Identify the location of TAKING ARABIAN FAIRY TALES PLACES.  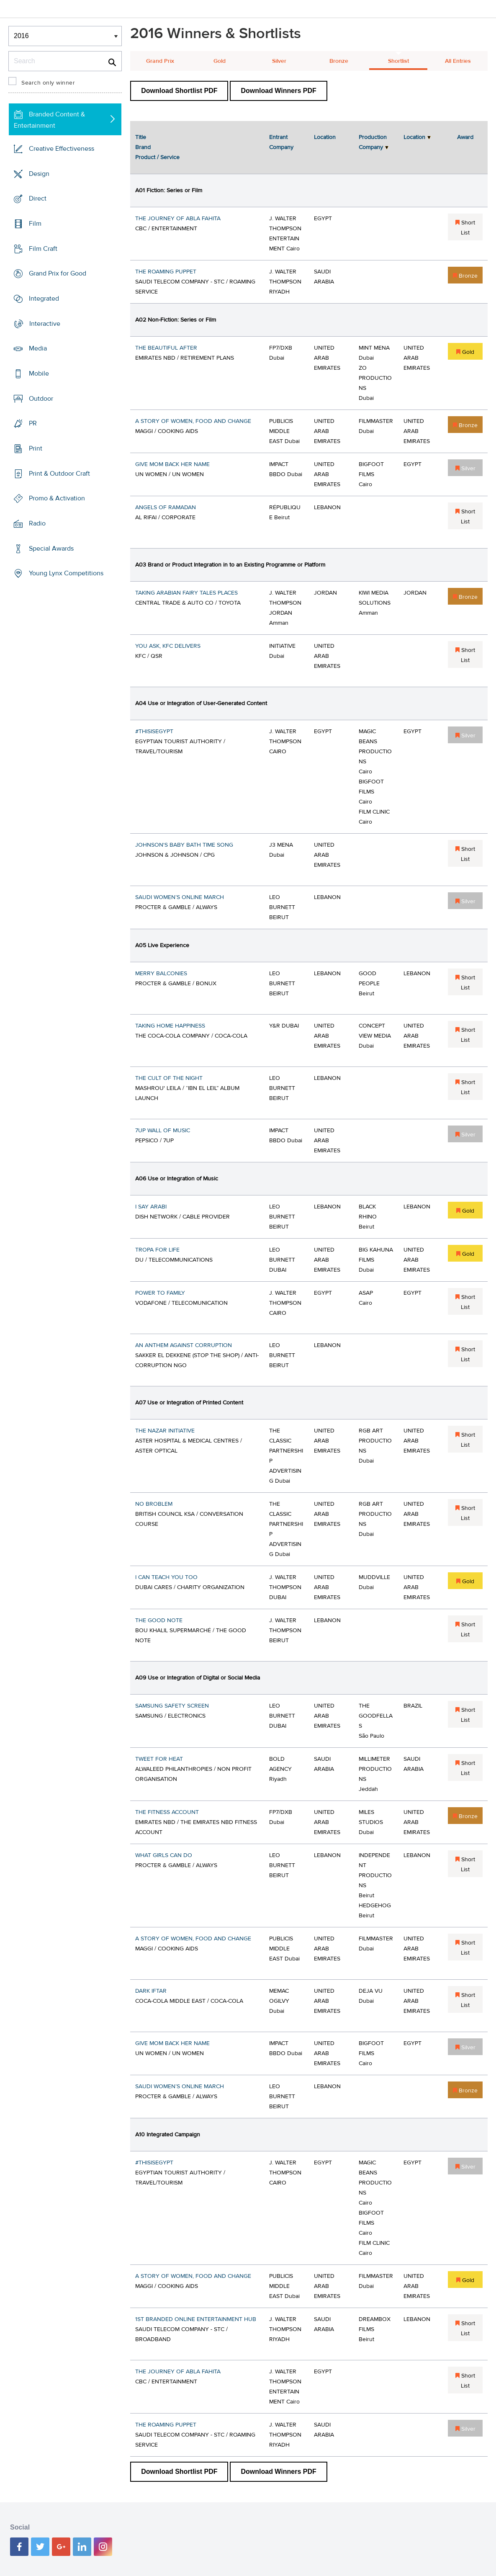
(186, 593).